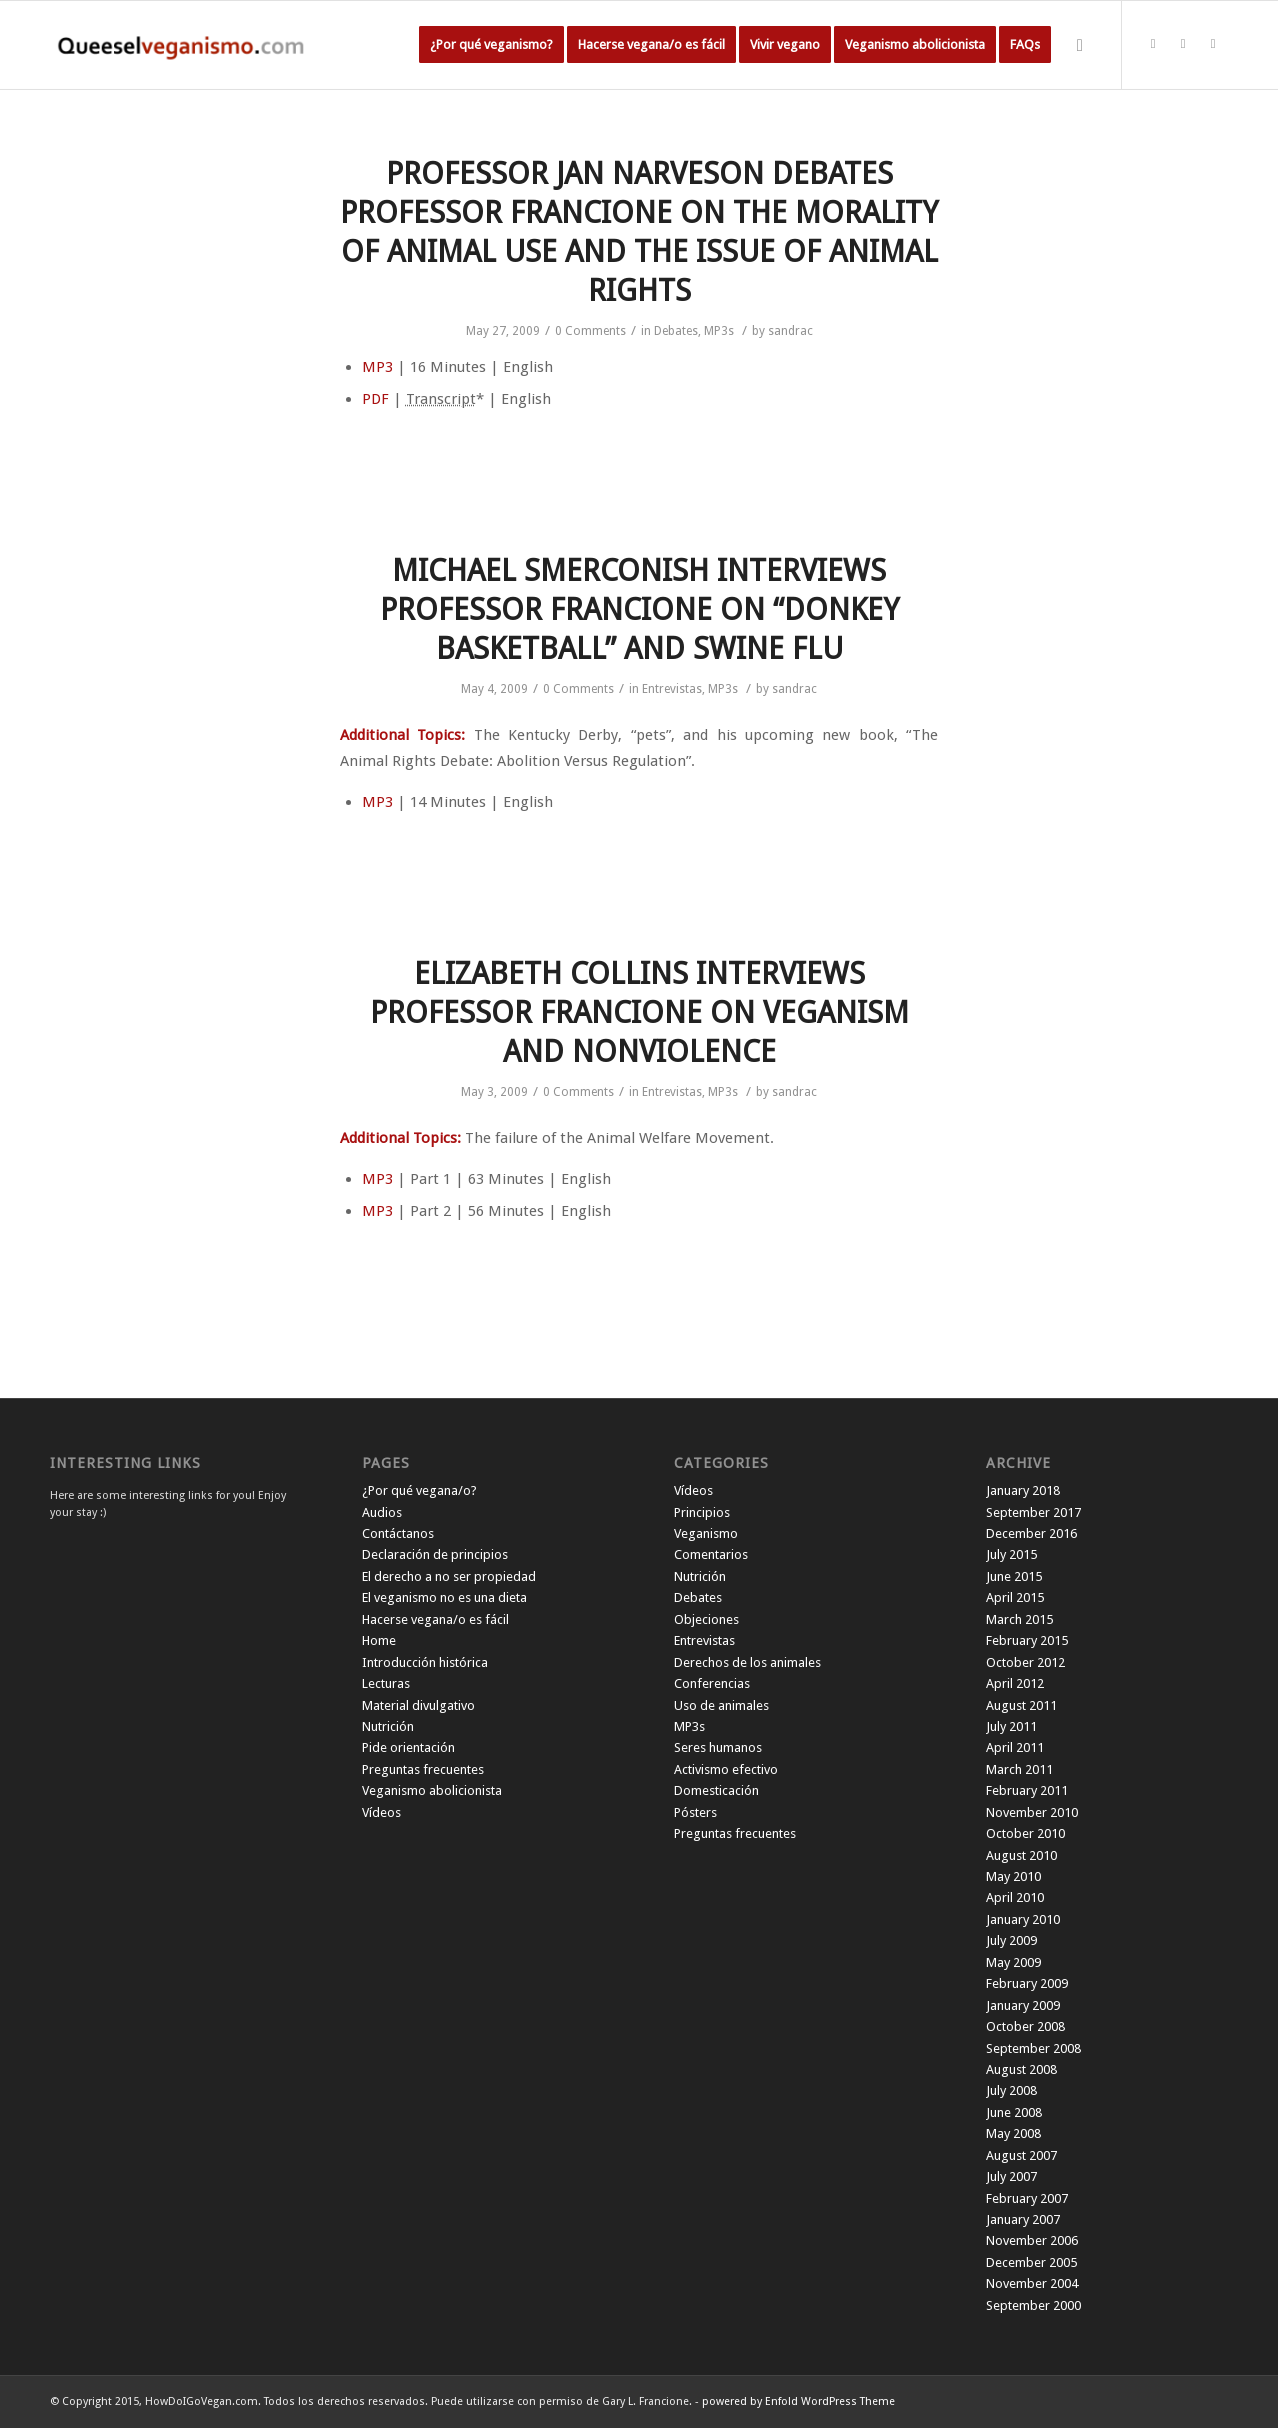  Describe the element at coordinates (1013, 2133) in the screenshot. I see `May 2008` at that location.